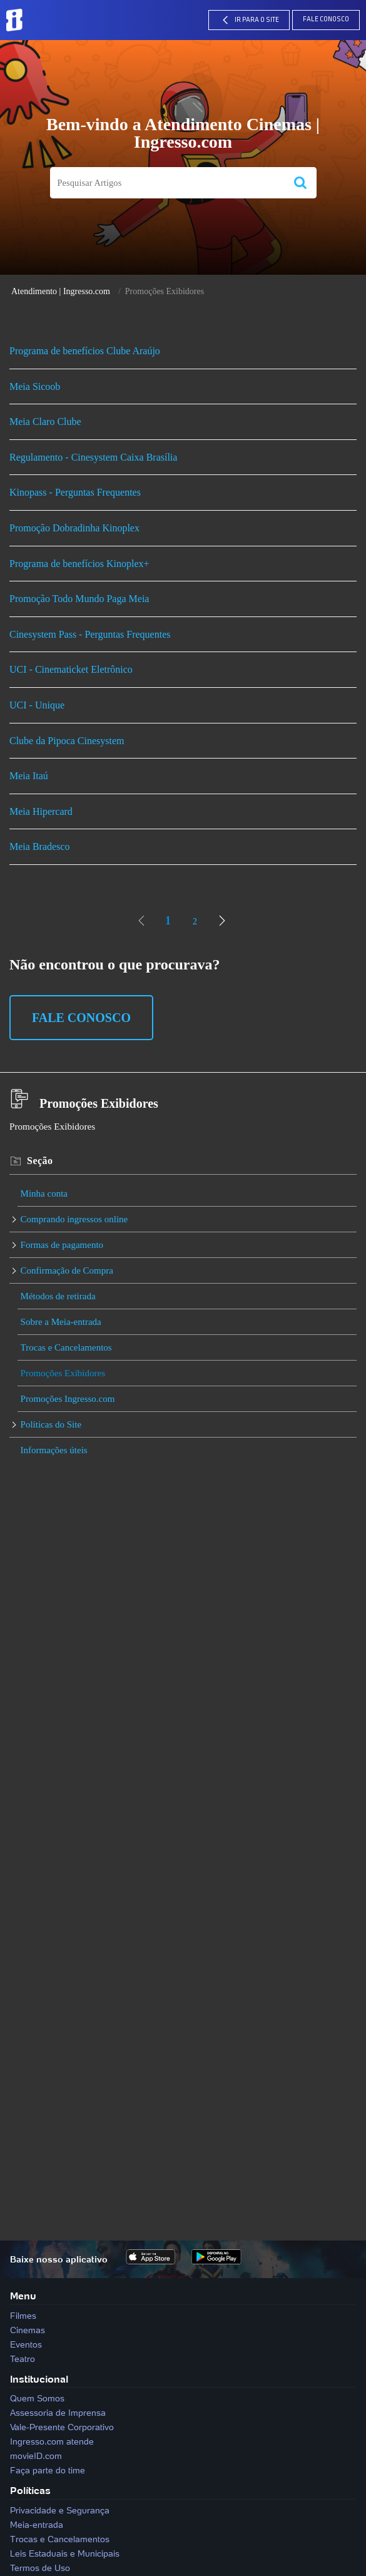  What do you see at coordinates (167, 183) in the screenshot?
I see `[search]` at bounding box center [167, 183].